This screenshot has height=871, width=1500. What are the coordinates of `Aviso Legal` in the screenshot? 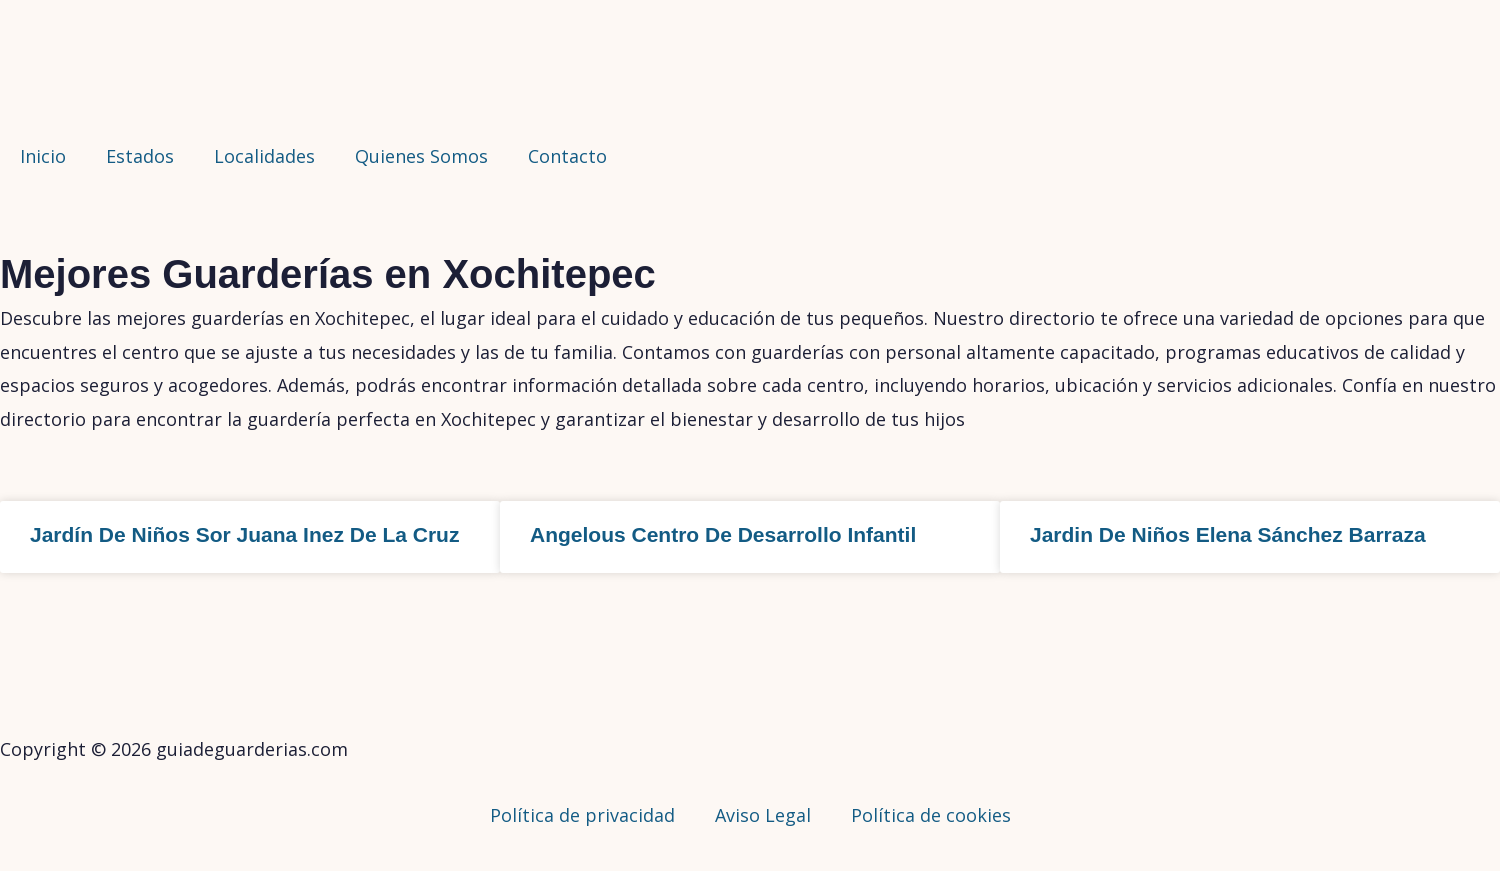 It's located at (763, 815).